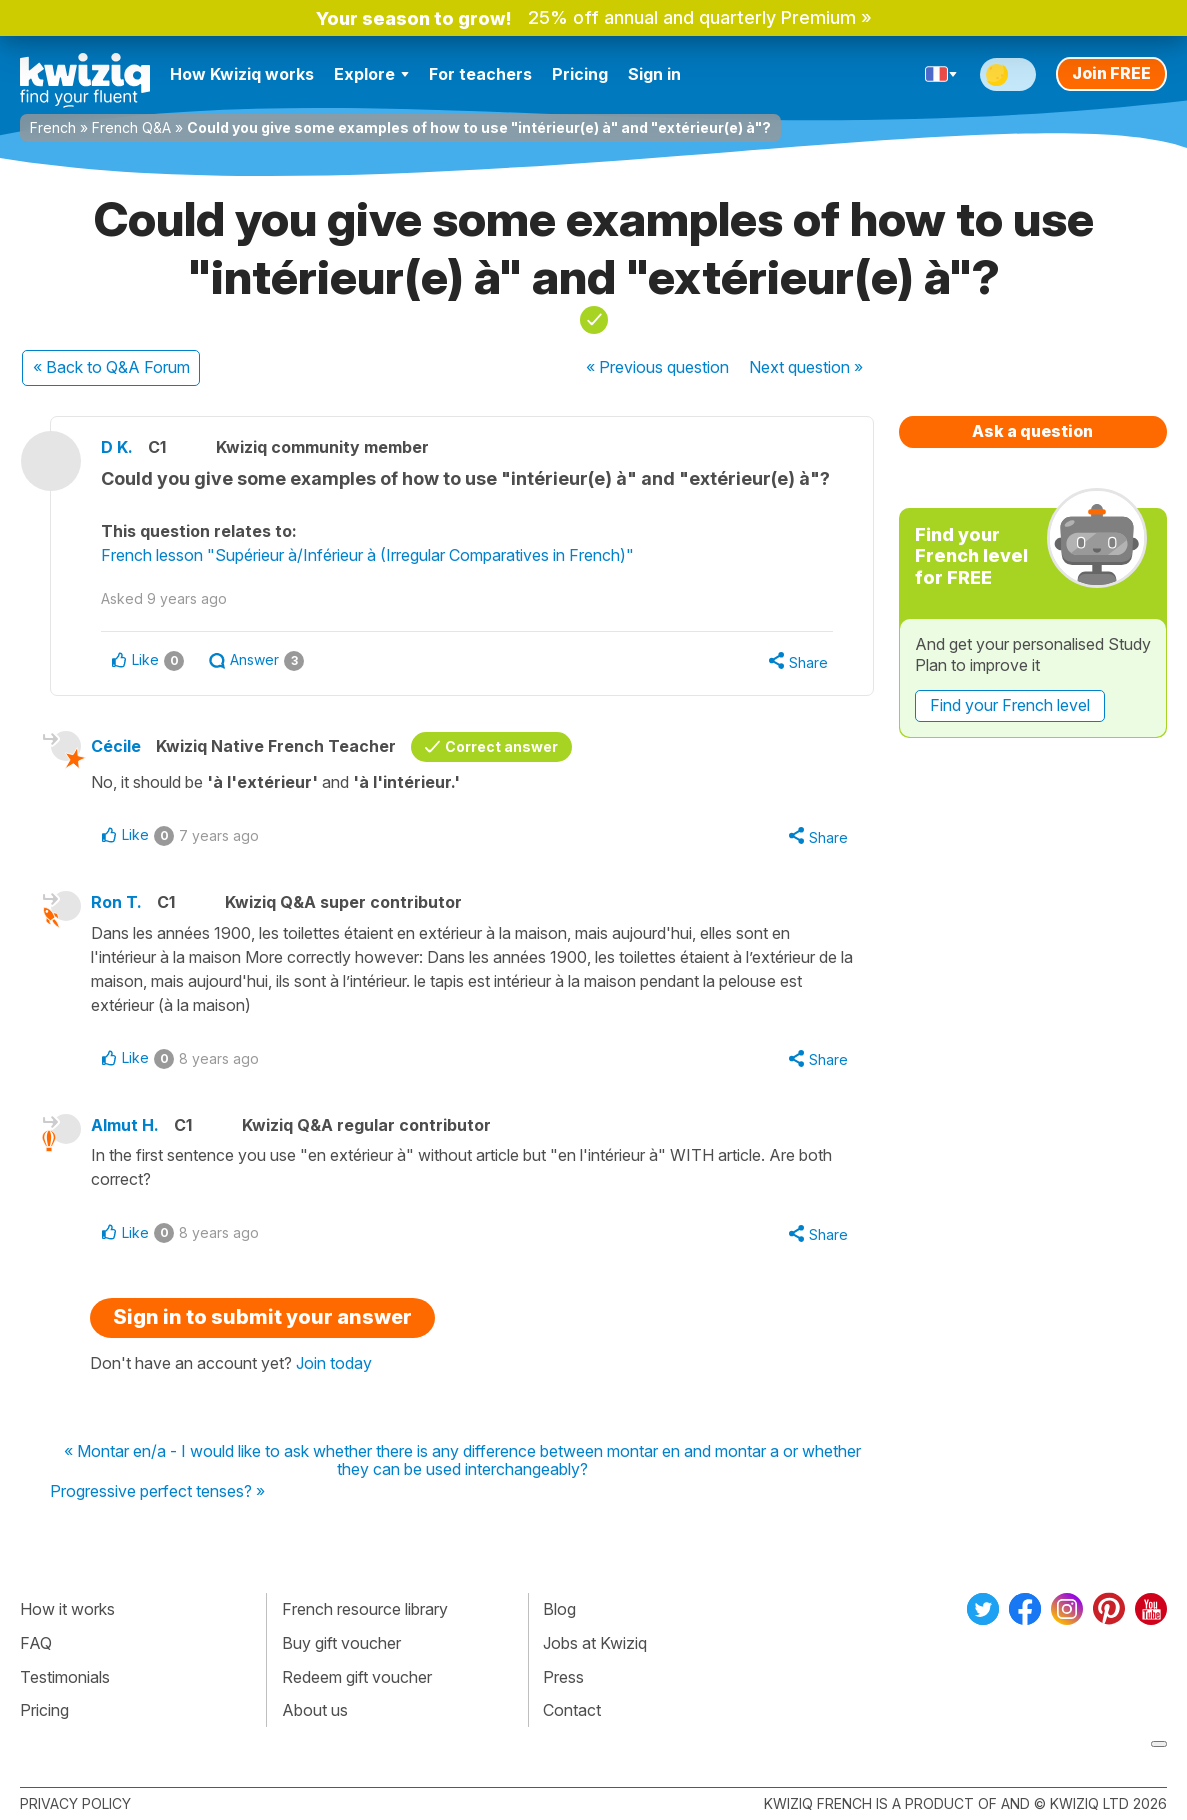 This screenshot has width=1187, height=1820. What do you see at coordinates (116, 902) in the screenshot?
I see `Ron T.` at bounding box center [116, 902].